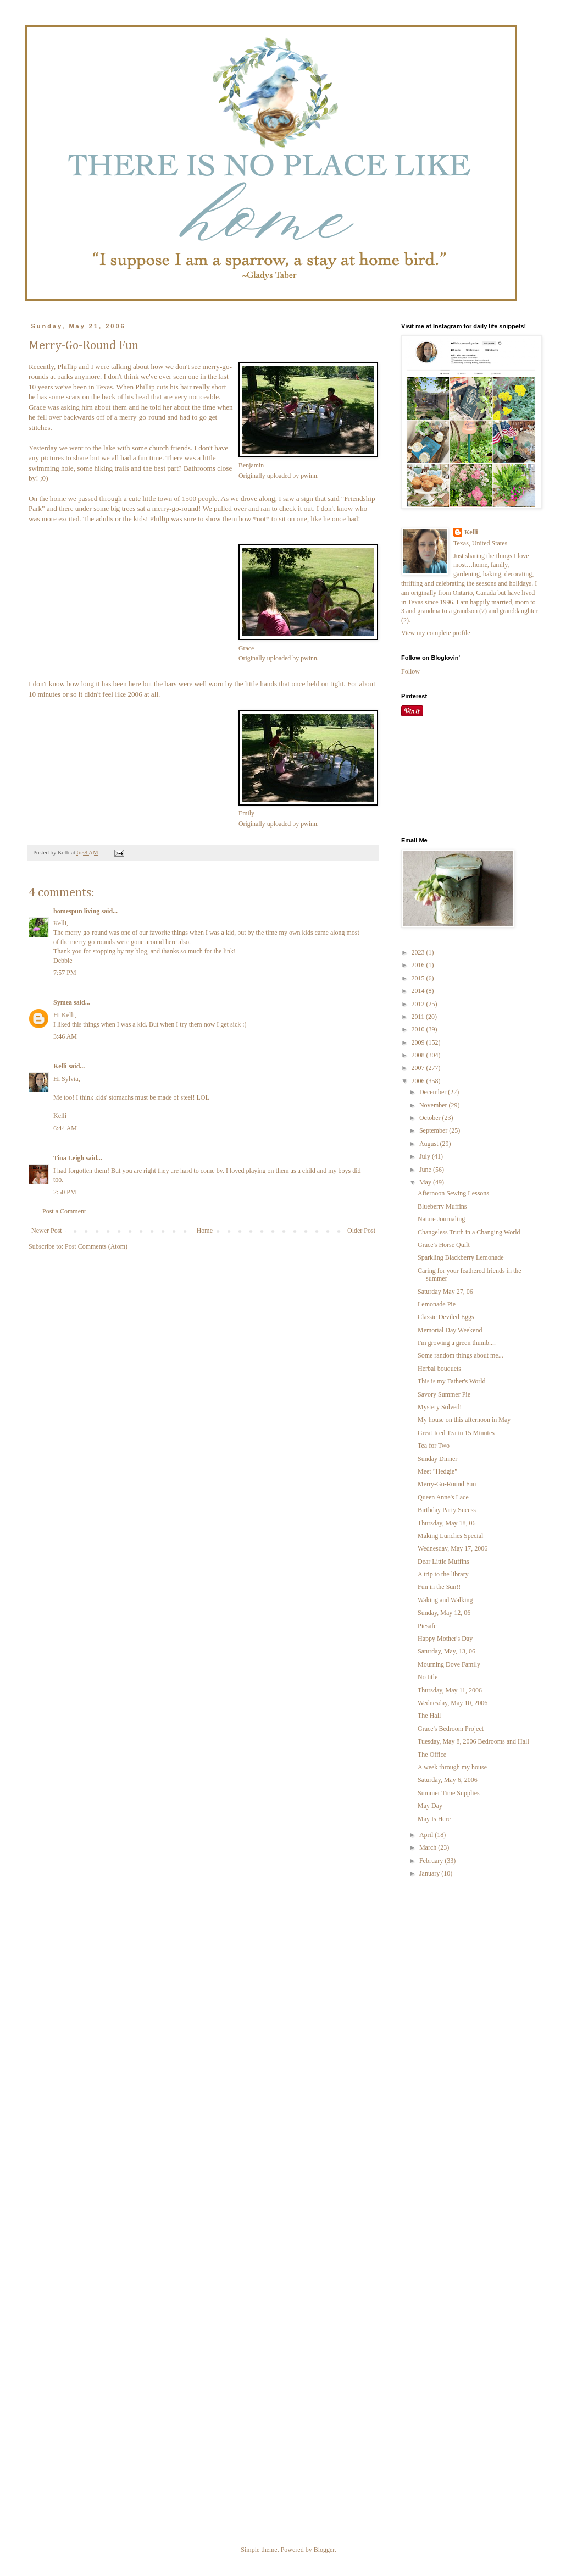 Image resolution: width=577 pixels, height=2576 pixels. I want to click on 7:57 PM, so click(64, 973).